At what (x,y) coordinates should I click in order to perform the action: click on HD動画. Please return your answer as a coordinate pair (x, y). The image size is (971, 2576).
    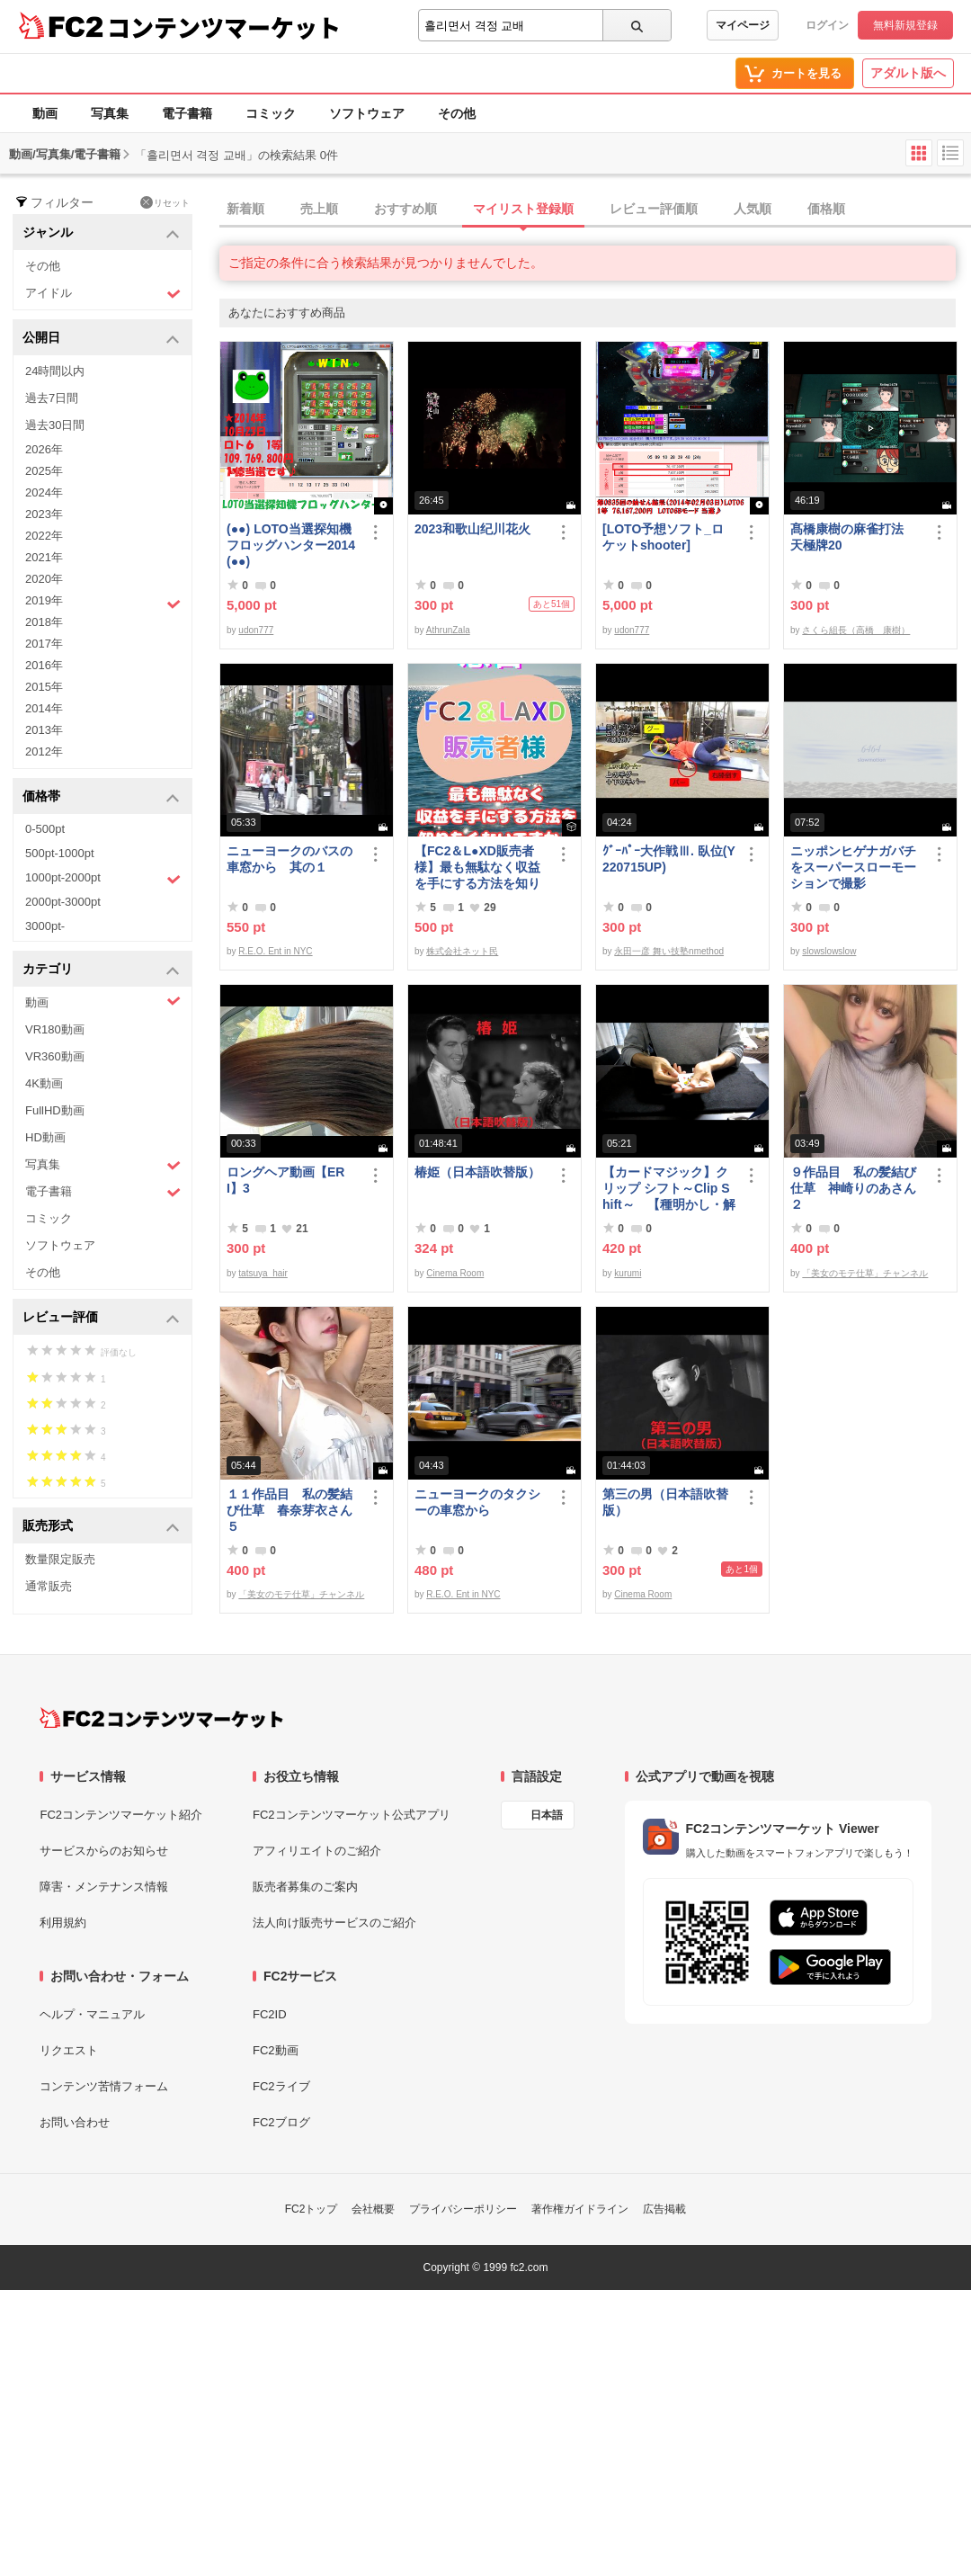
    Looking at the image, I should click on (45, 1137).